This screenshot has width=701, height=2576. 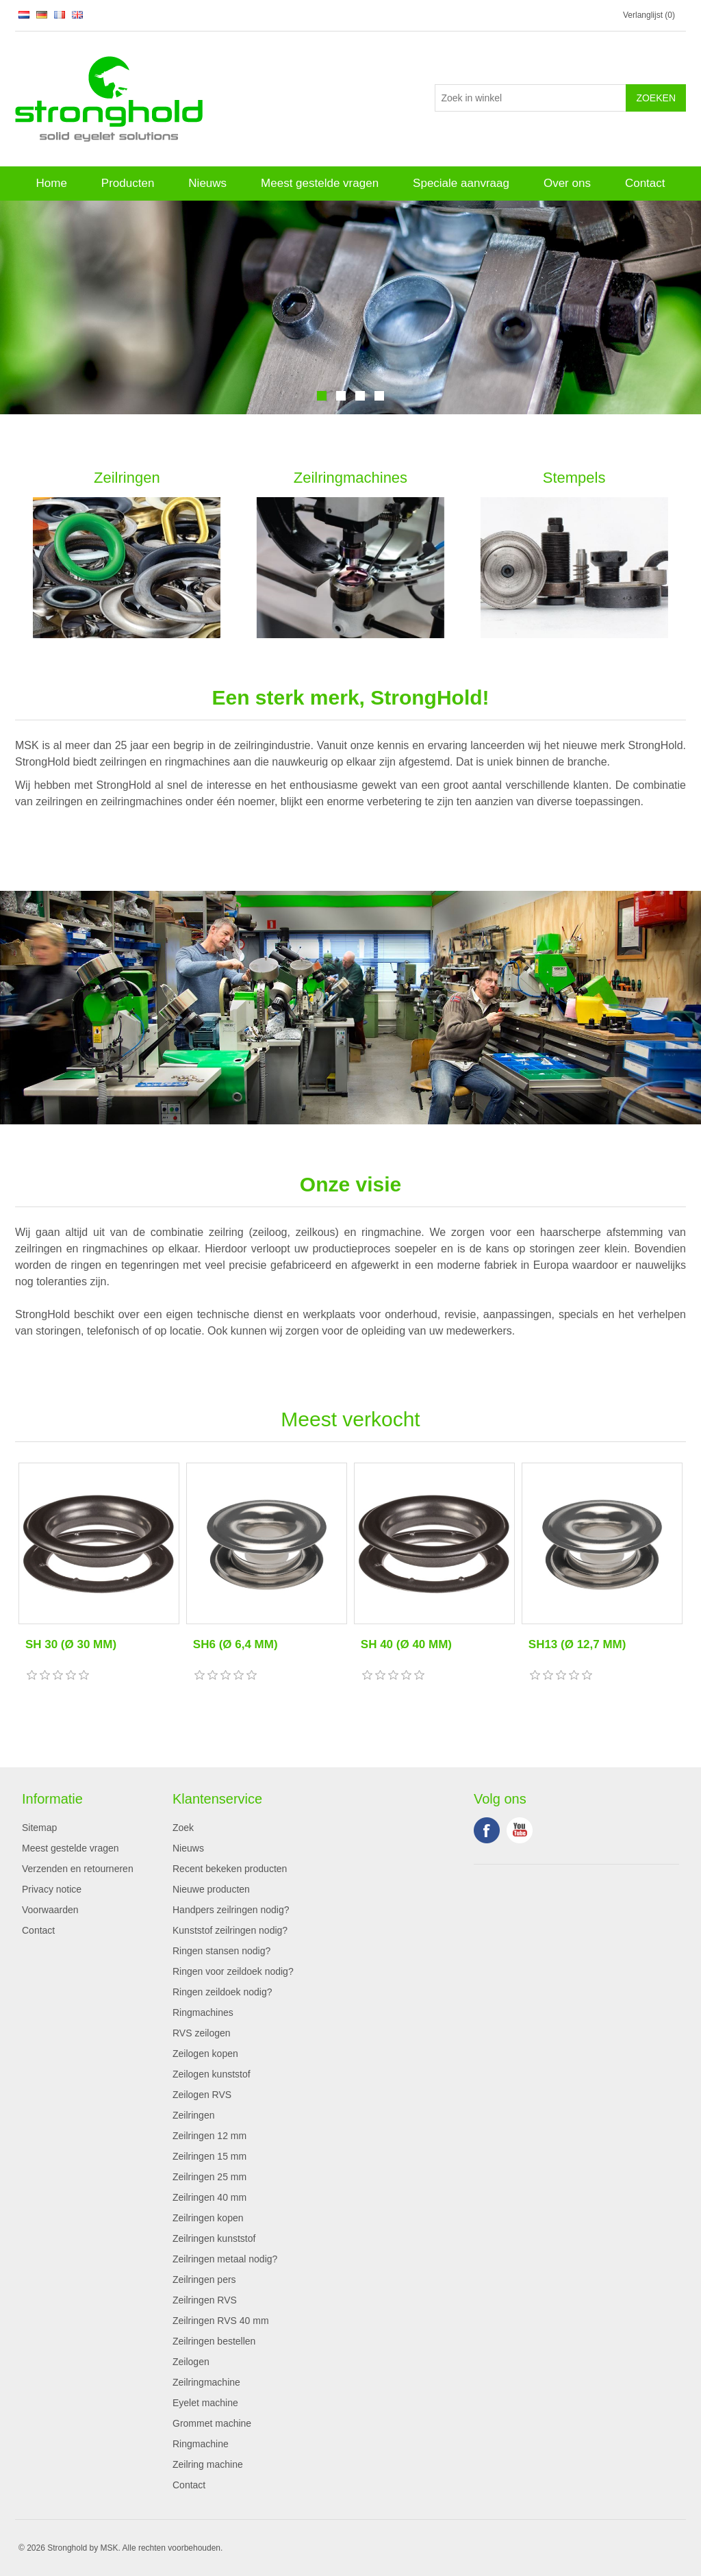 I want to click on Zeilringen 15 mm, so click(x=209, y=2156).